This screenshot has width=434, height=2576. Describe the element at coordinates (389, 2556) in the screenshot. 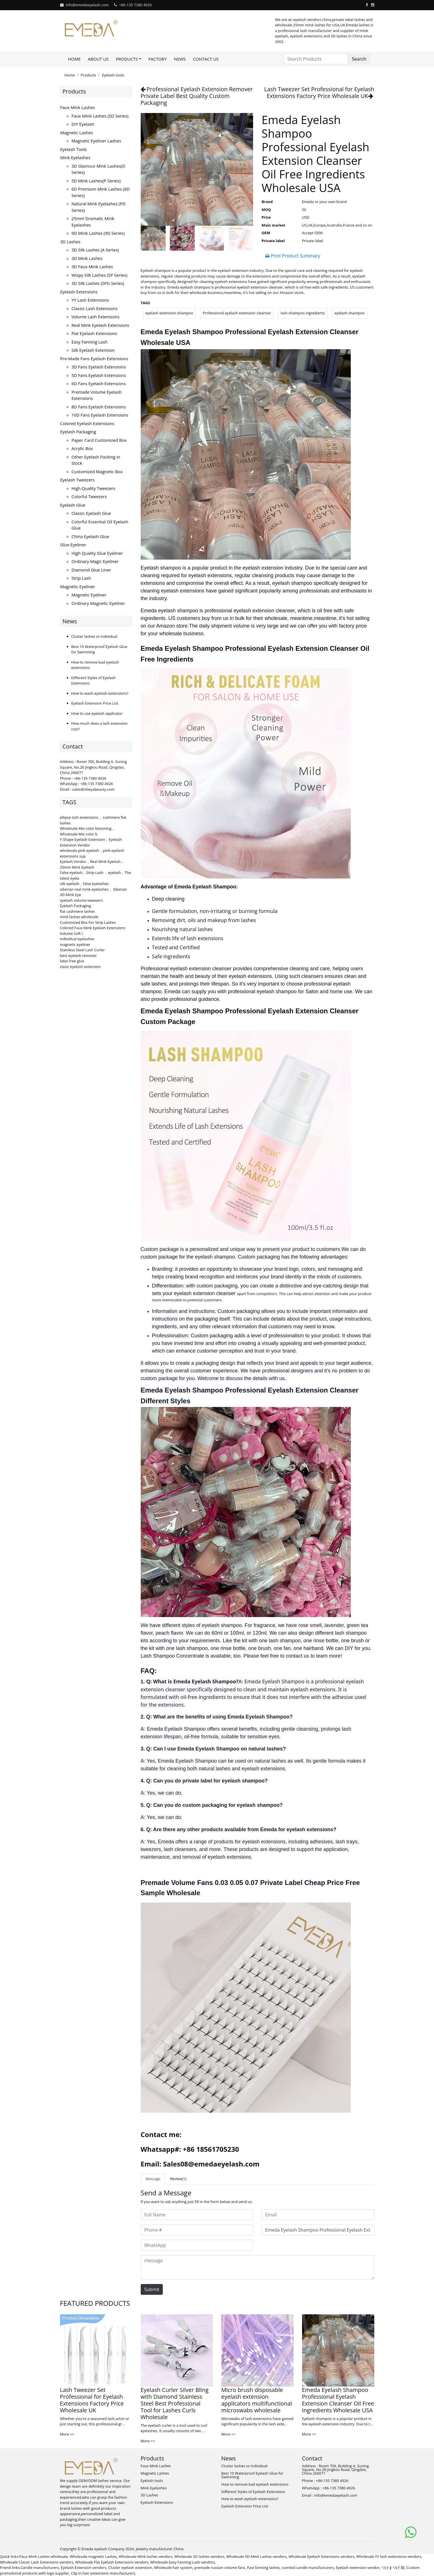

I see `Wholesale YY lash extensions vendors` at that location.